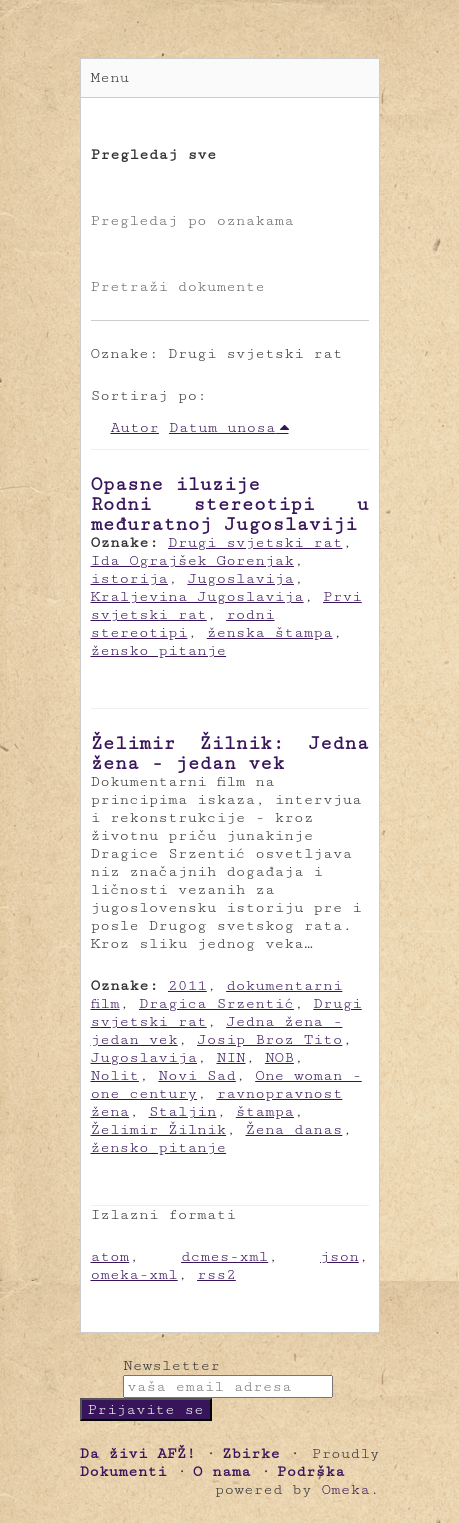  I want to click on NOB, so click(279, 1057).